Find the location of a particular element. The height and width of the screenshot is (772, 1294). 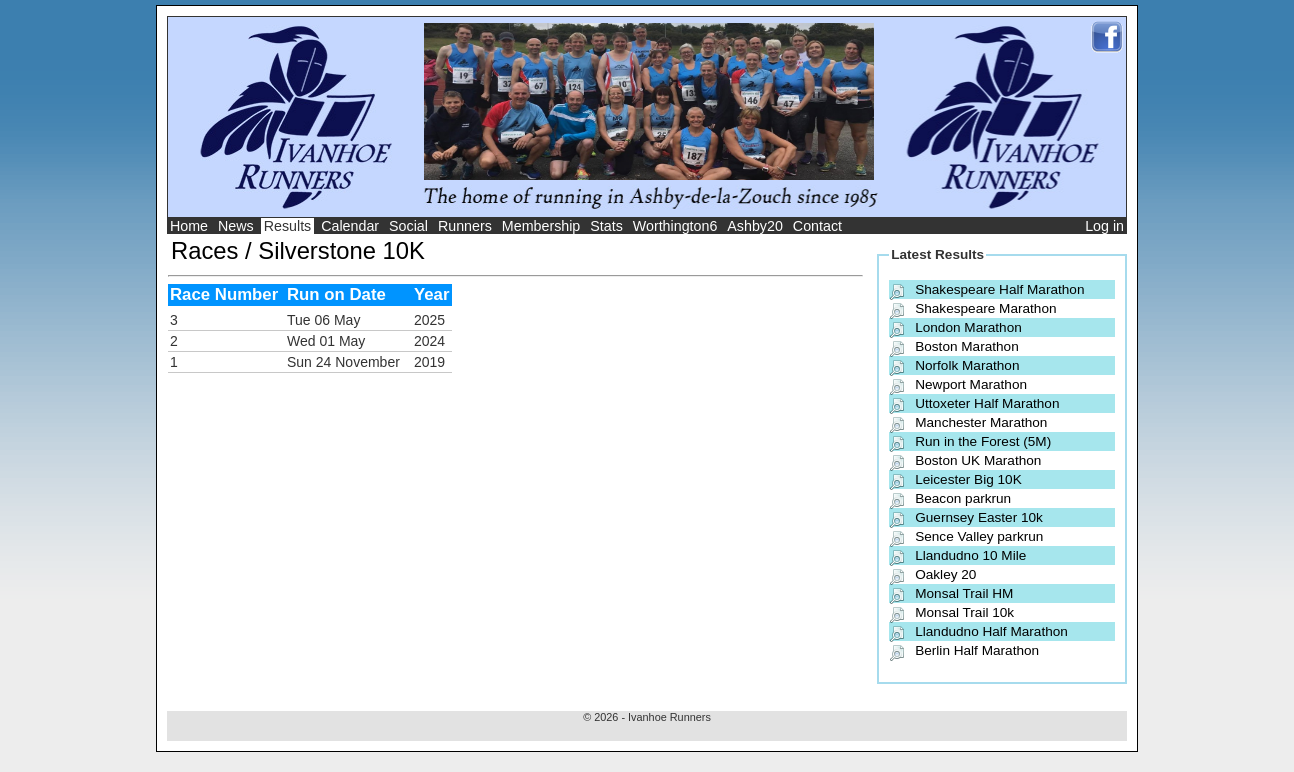

Manchester Marathon is located at coordinates (981, 422).